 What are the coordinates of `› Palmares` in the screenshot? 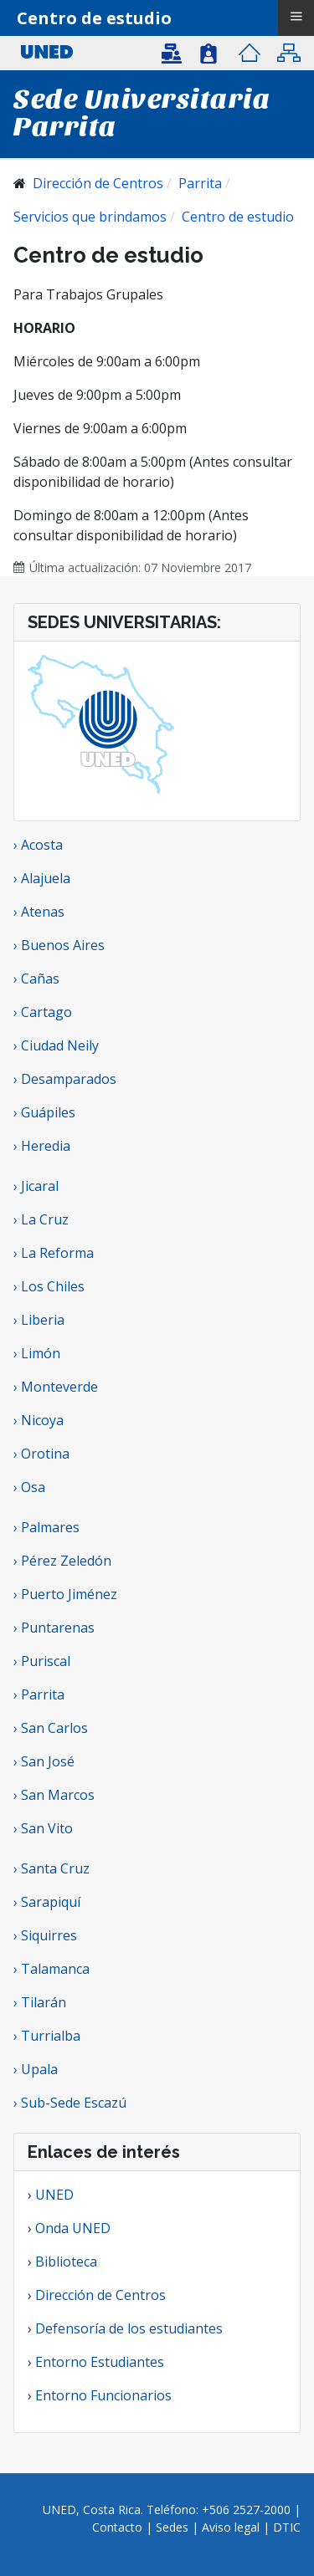 It's located at (46, 1527).